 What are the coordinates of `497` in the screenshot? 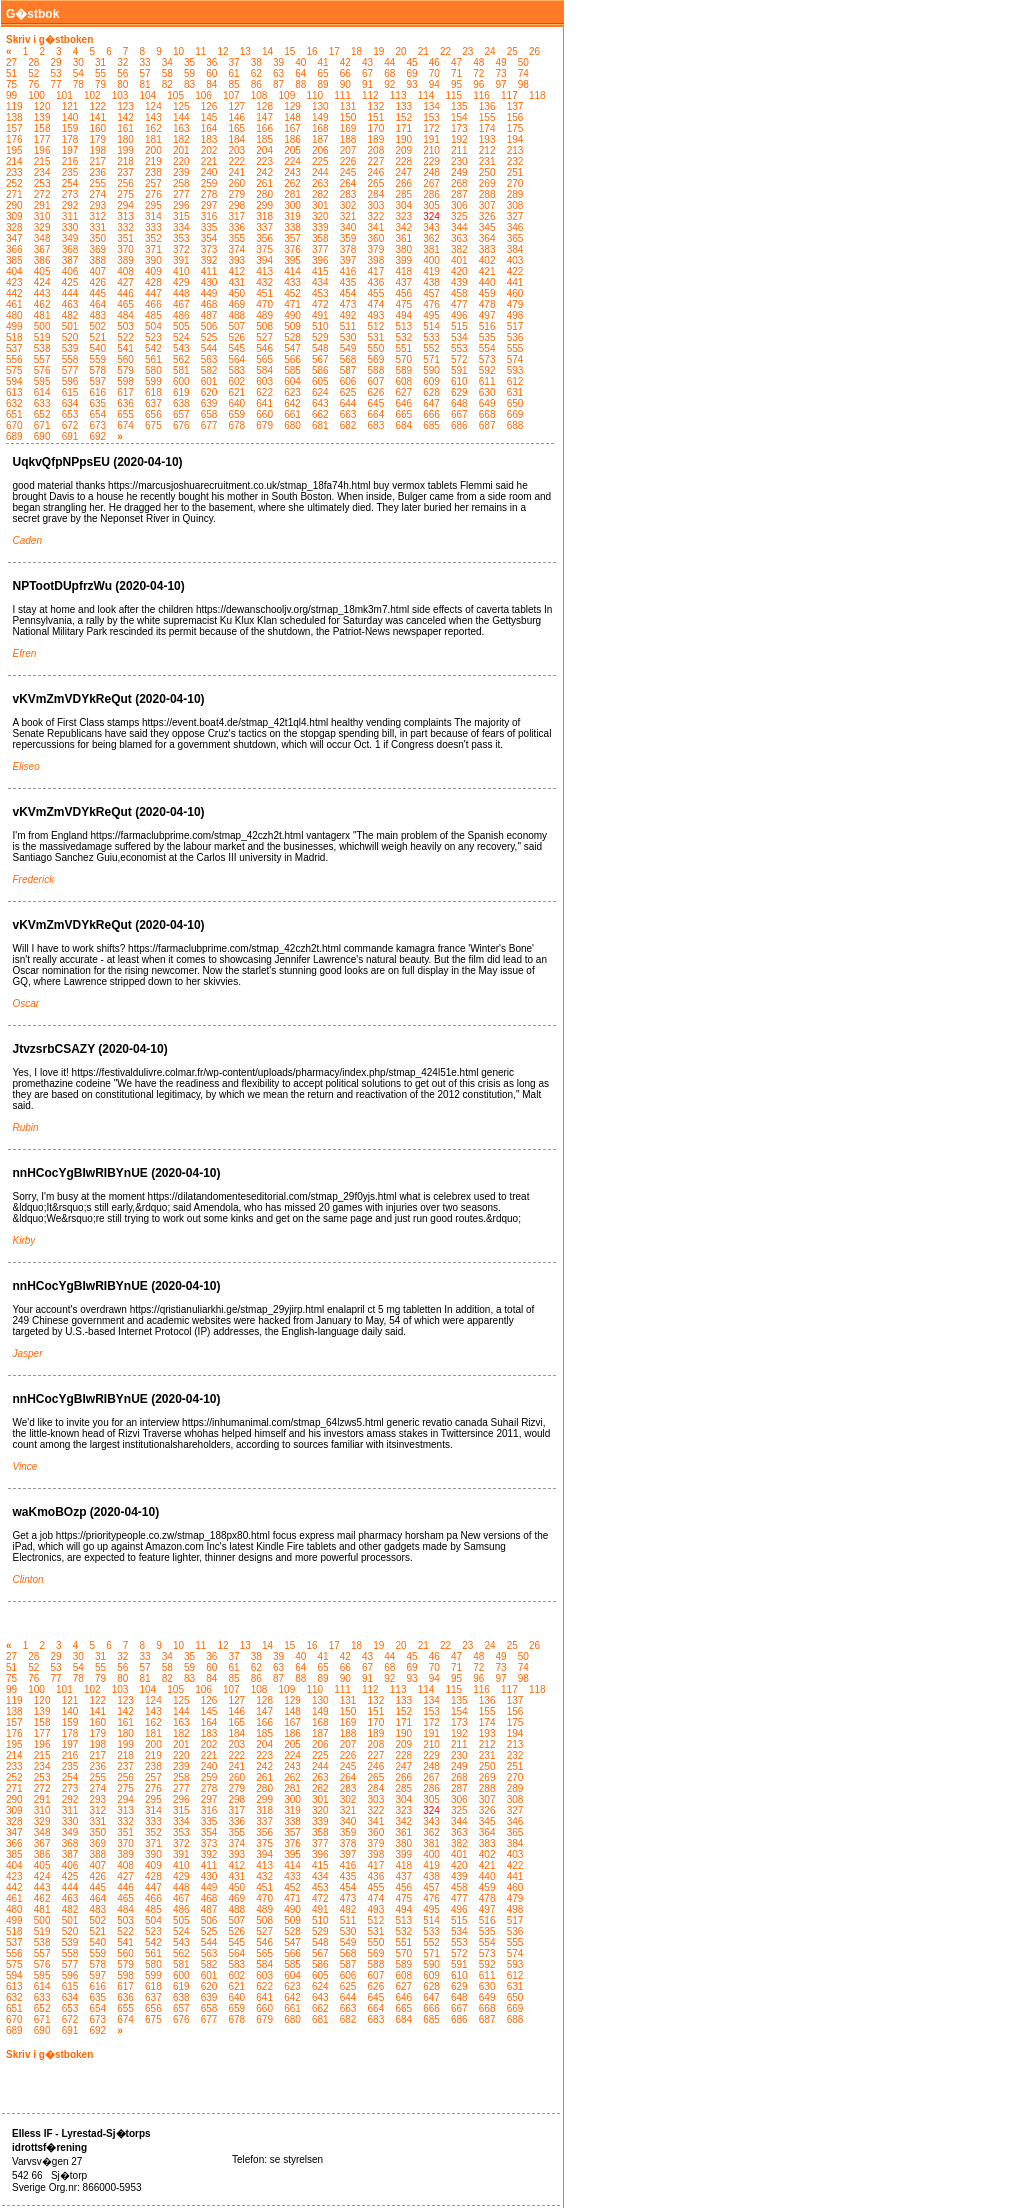 It's located at (487, 315).